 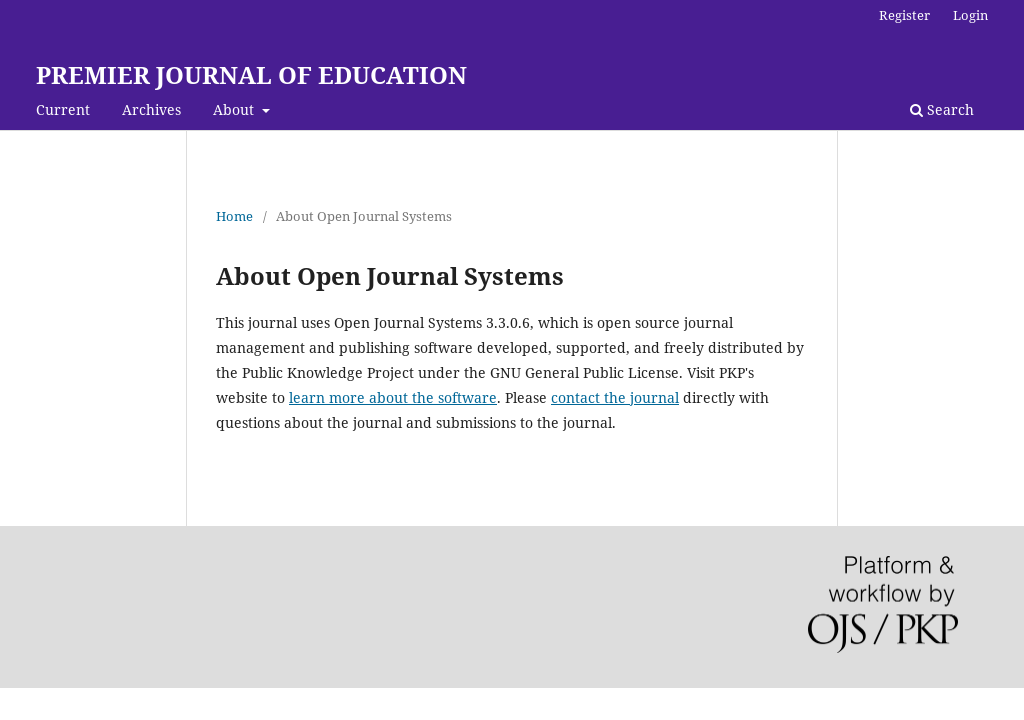 I want to click on Archives, so click(x=151, y=109).